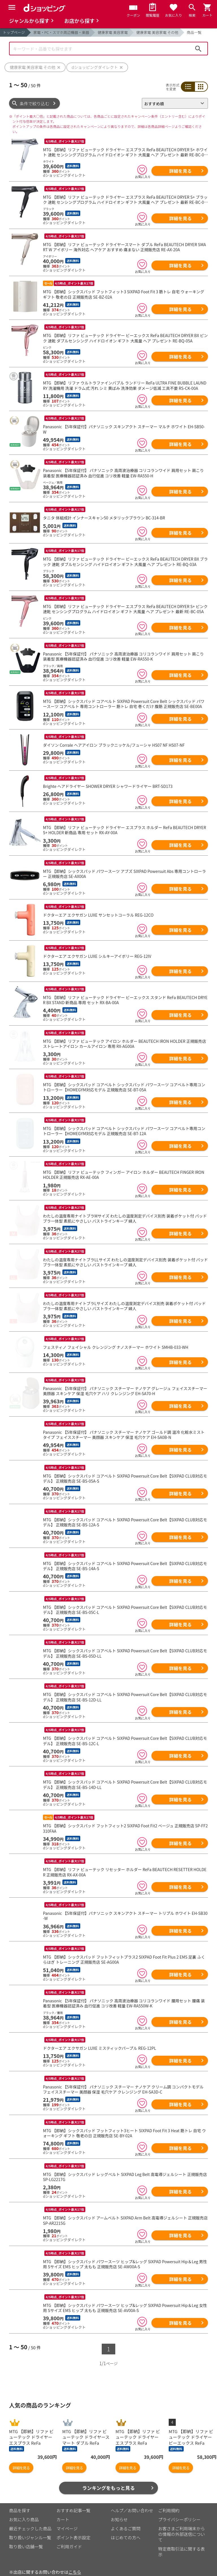 The height and width of the screenshot is (2576, 217). What do you see at coordinates (73, 2530) in the screenshot?
I see `ポイント表示設定` at bounding box center [73, 2530].